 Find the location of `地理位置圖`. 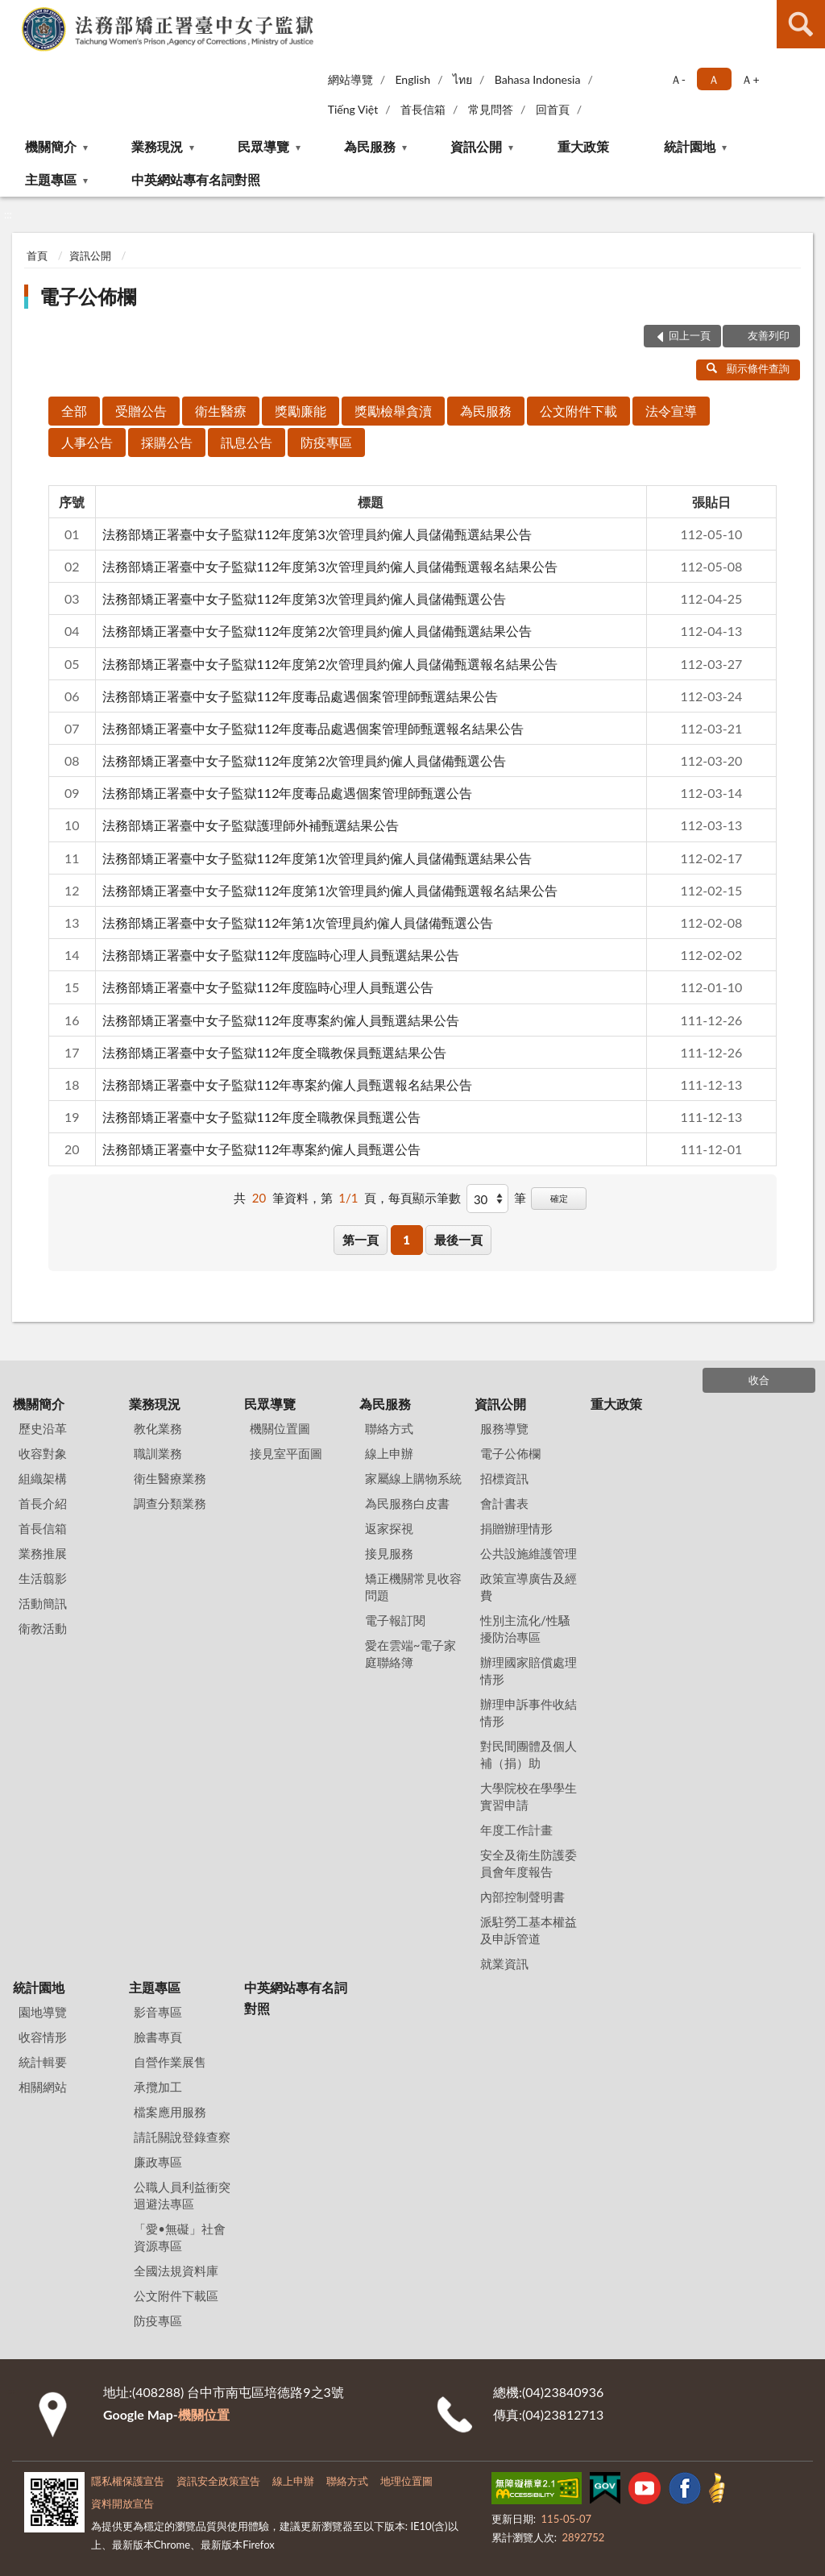

地理位置圖 is located at coordinates (406, 2480).